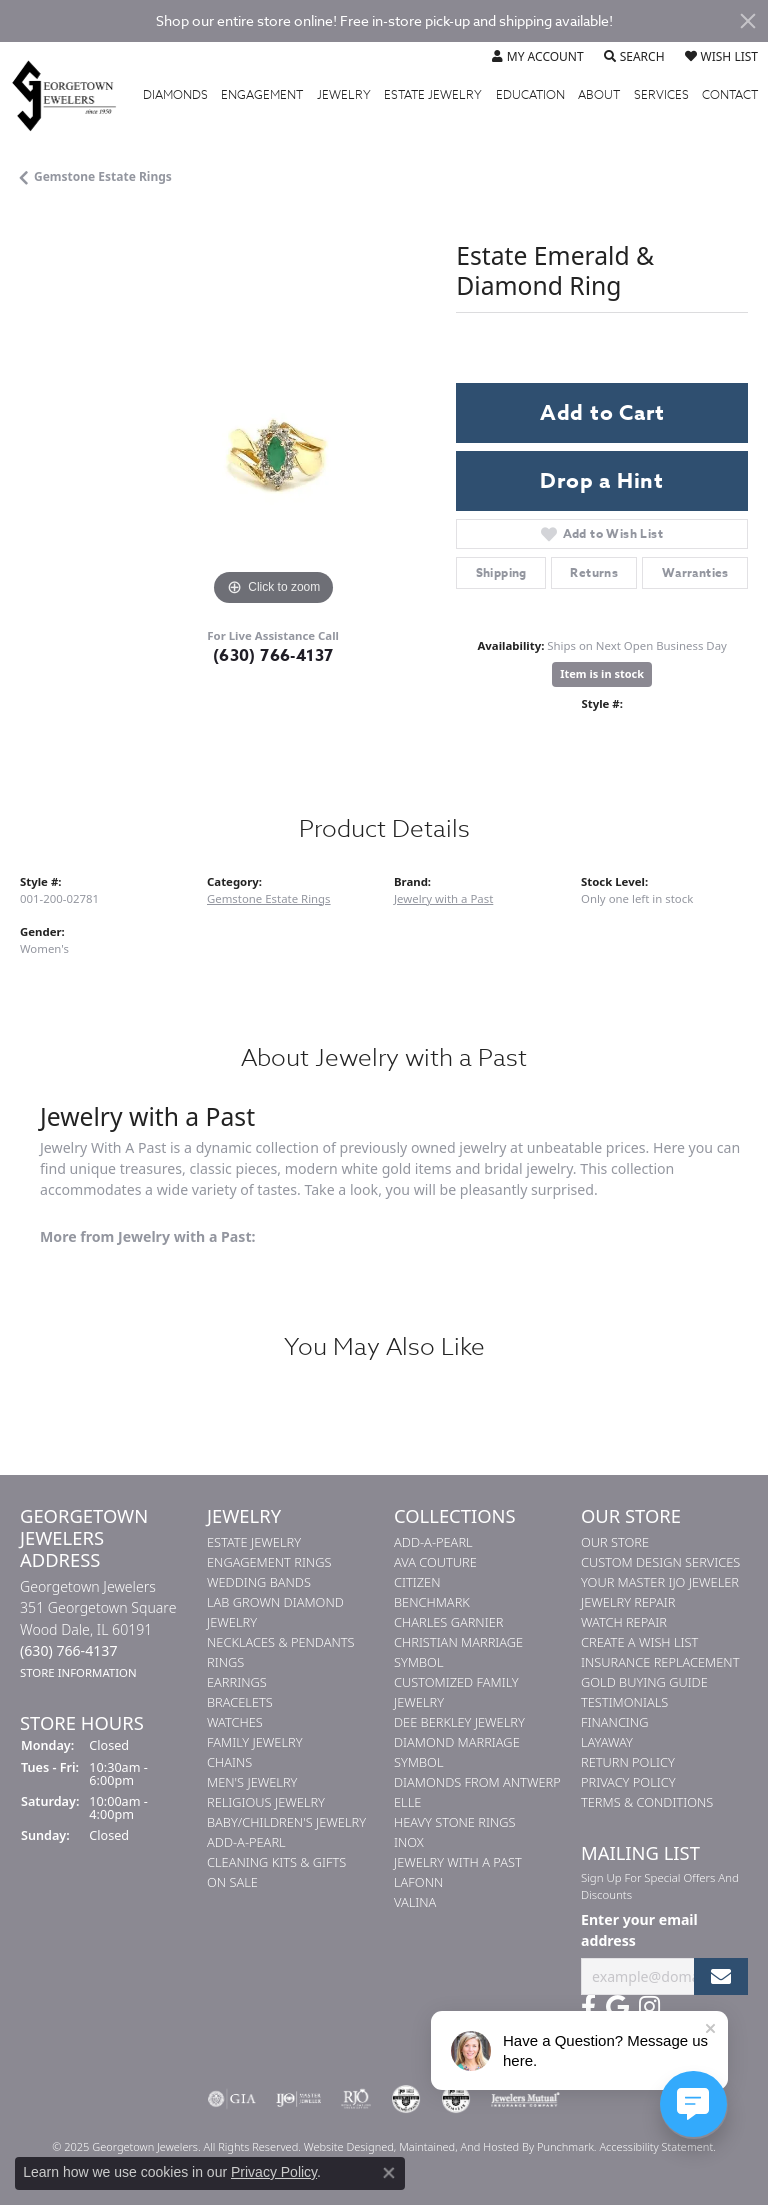 This screenshot has height=2205, width=768. Describe the element at coordinates (617, 2007) in the screenshot. I see `[Follow us on google]` at that location.